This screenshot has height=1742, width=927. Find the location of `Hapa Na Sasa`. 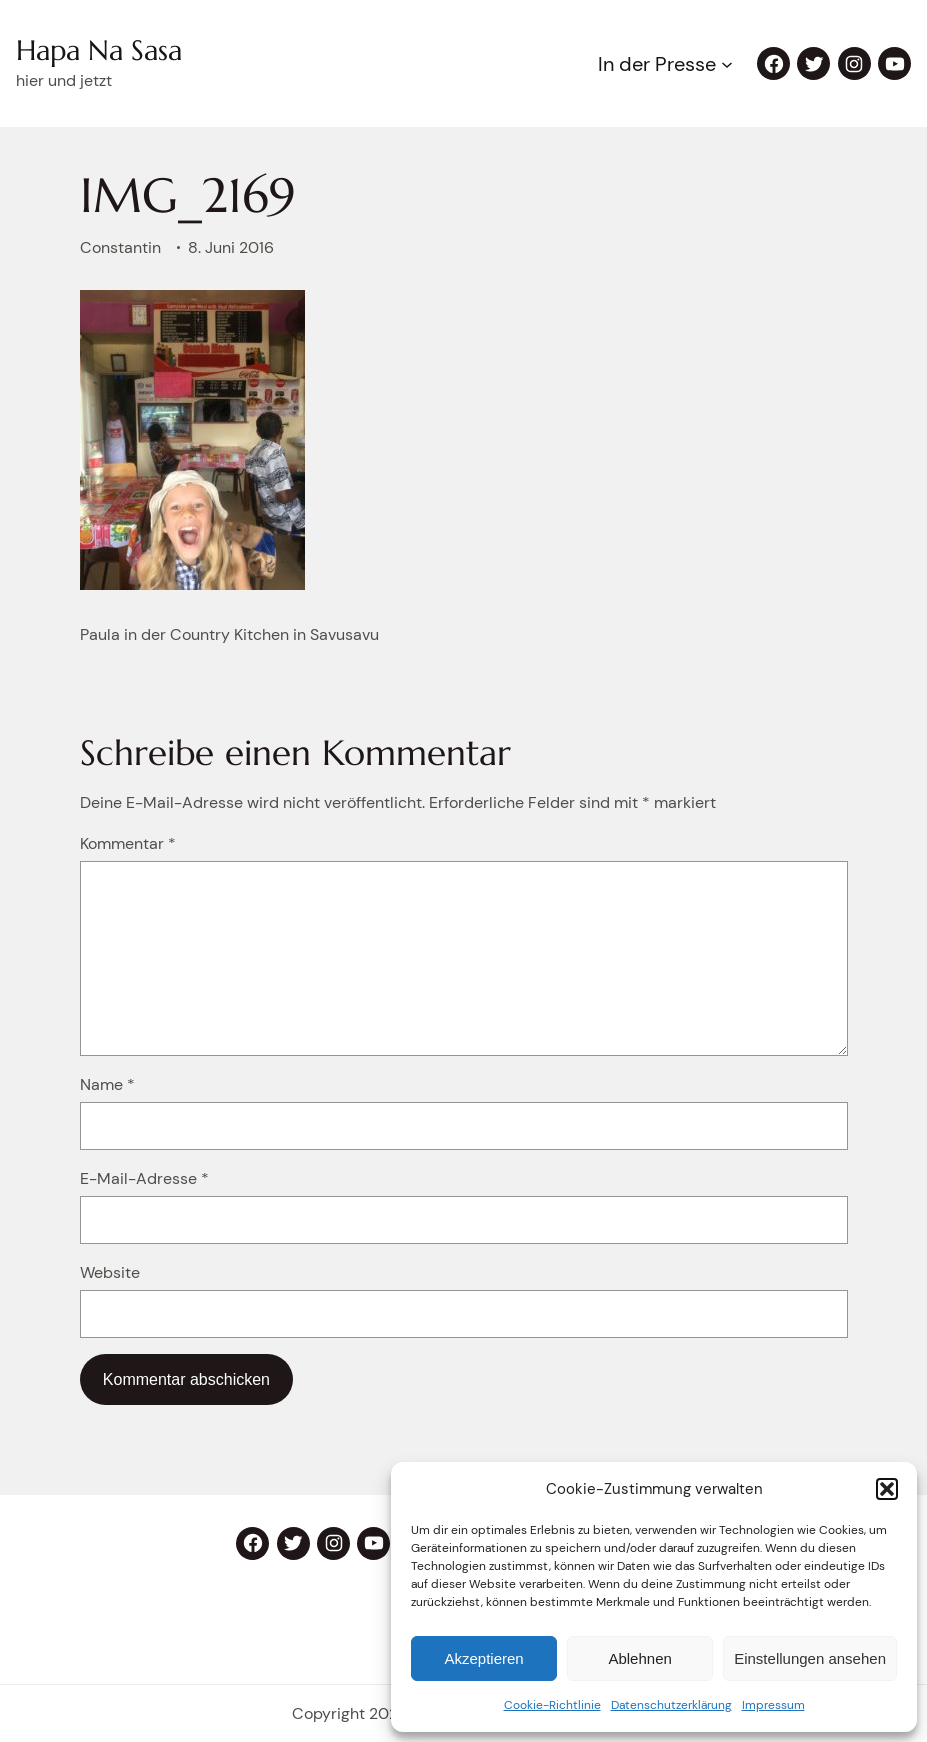

Hapa Na Sasa is located at coordinates (99, 50).